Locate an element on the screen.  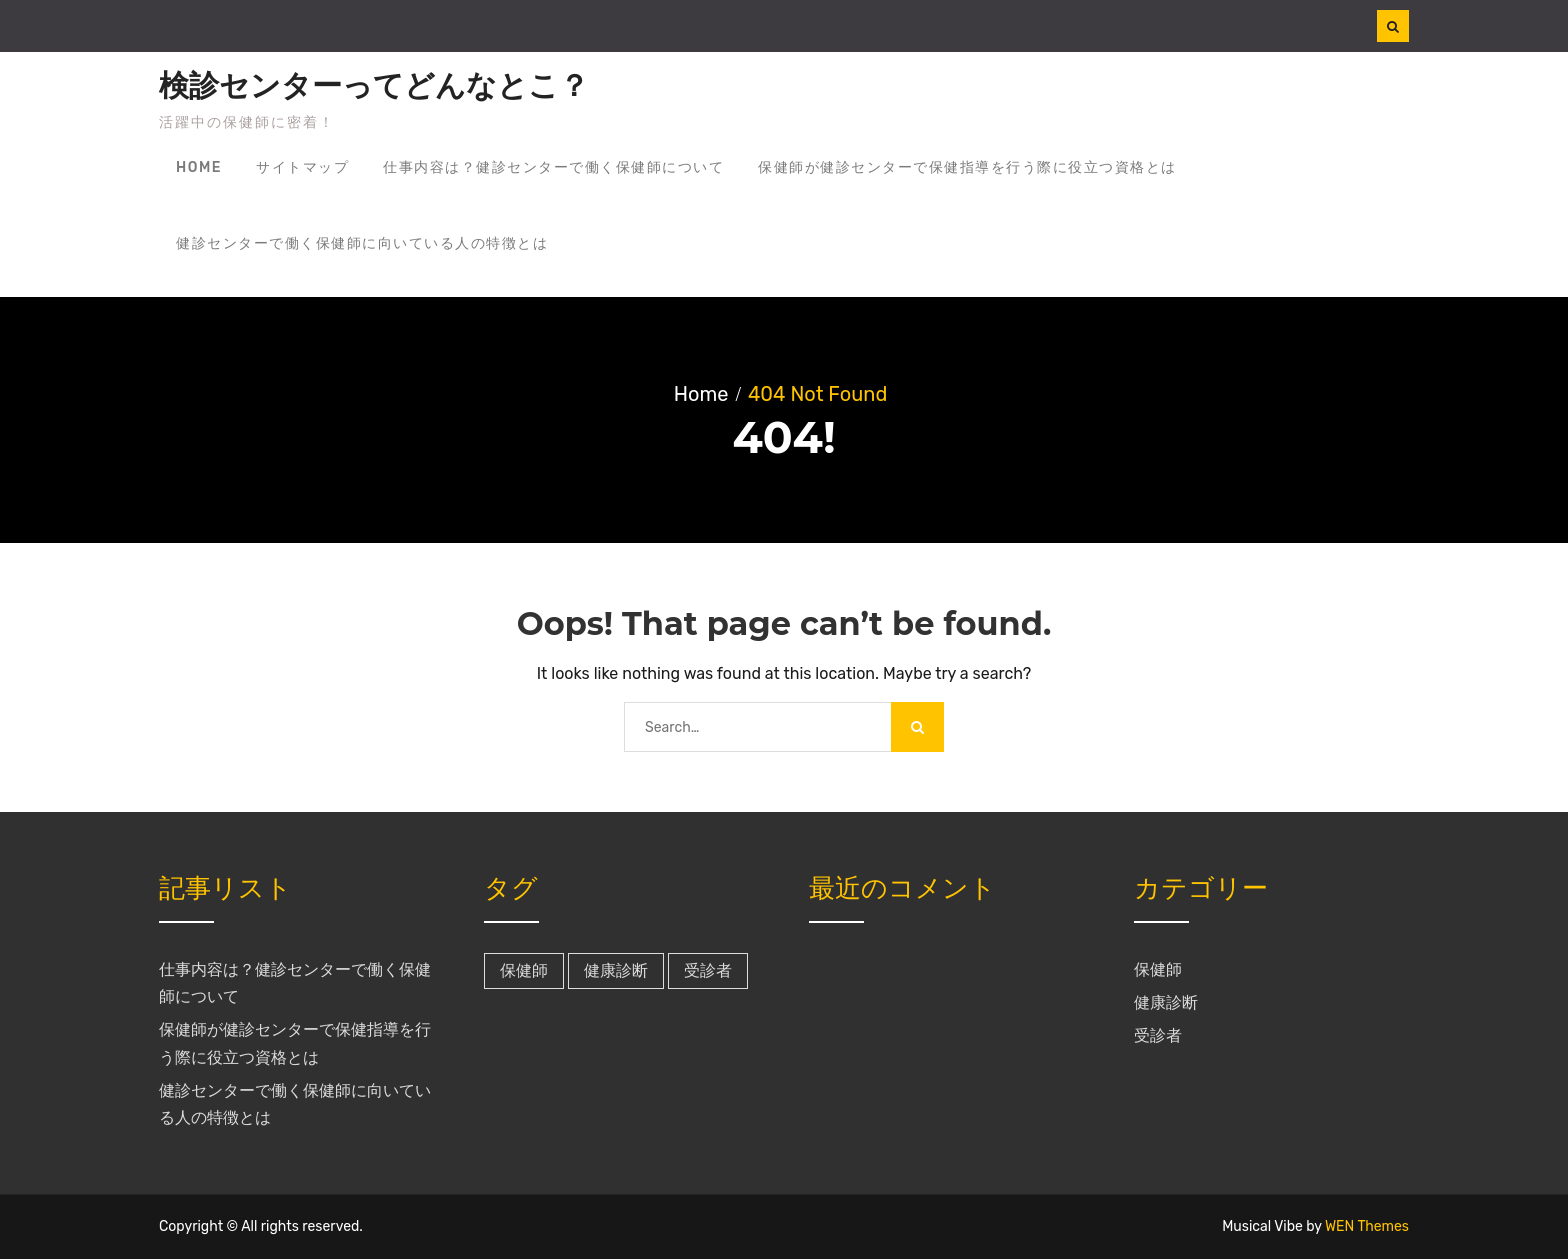
検診センターってどんなとこ？ is located at coordinates (374, 86).